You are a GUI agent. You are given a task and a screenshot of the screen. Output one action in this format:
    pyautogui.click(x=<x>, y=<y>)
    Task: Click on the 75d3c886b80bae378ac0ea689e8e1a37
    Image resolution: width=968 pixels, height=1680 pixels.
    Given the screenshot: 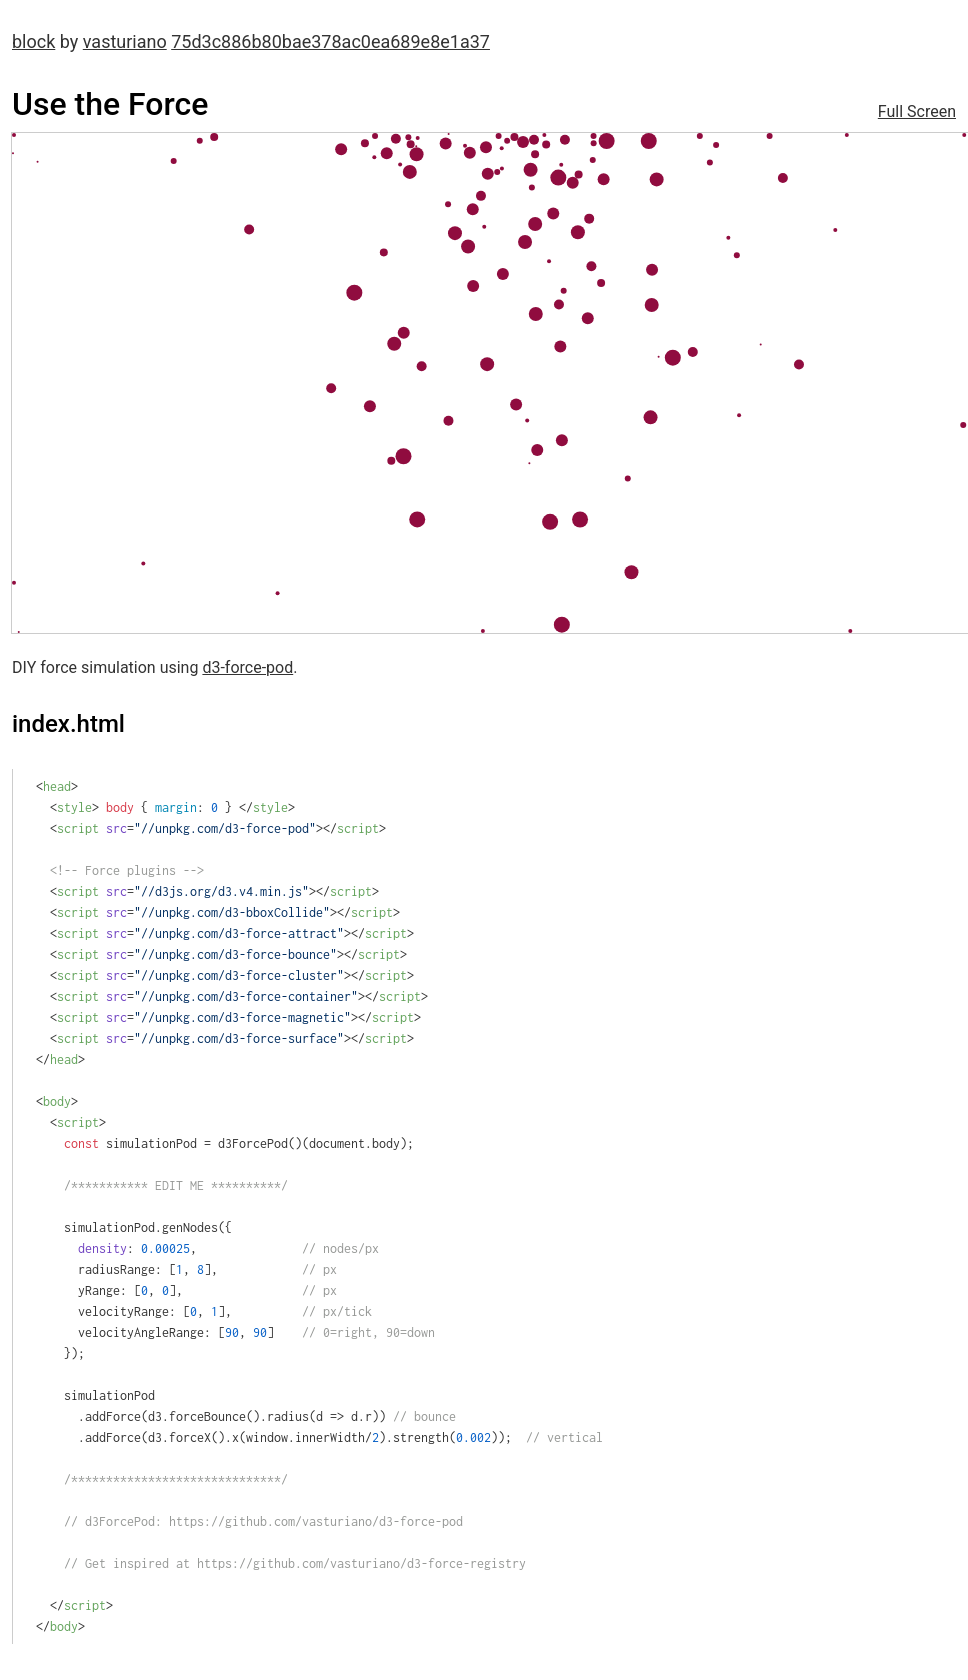 What is the action you would take?
    pyautogui.click(x=330, y=41)
    